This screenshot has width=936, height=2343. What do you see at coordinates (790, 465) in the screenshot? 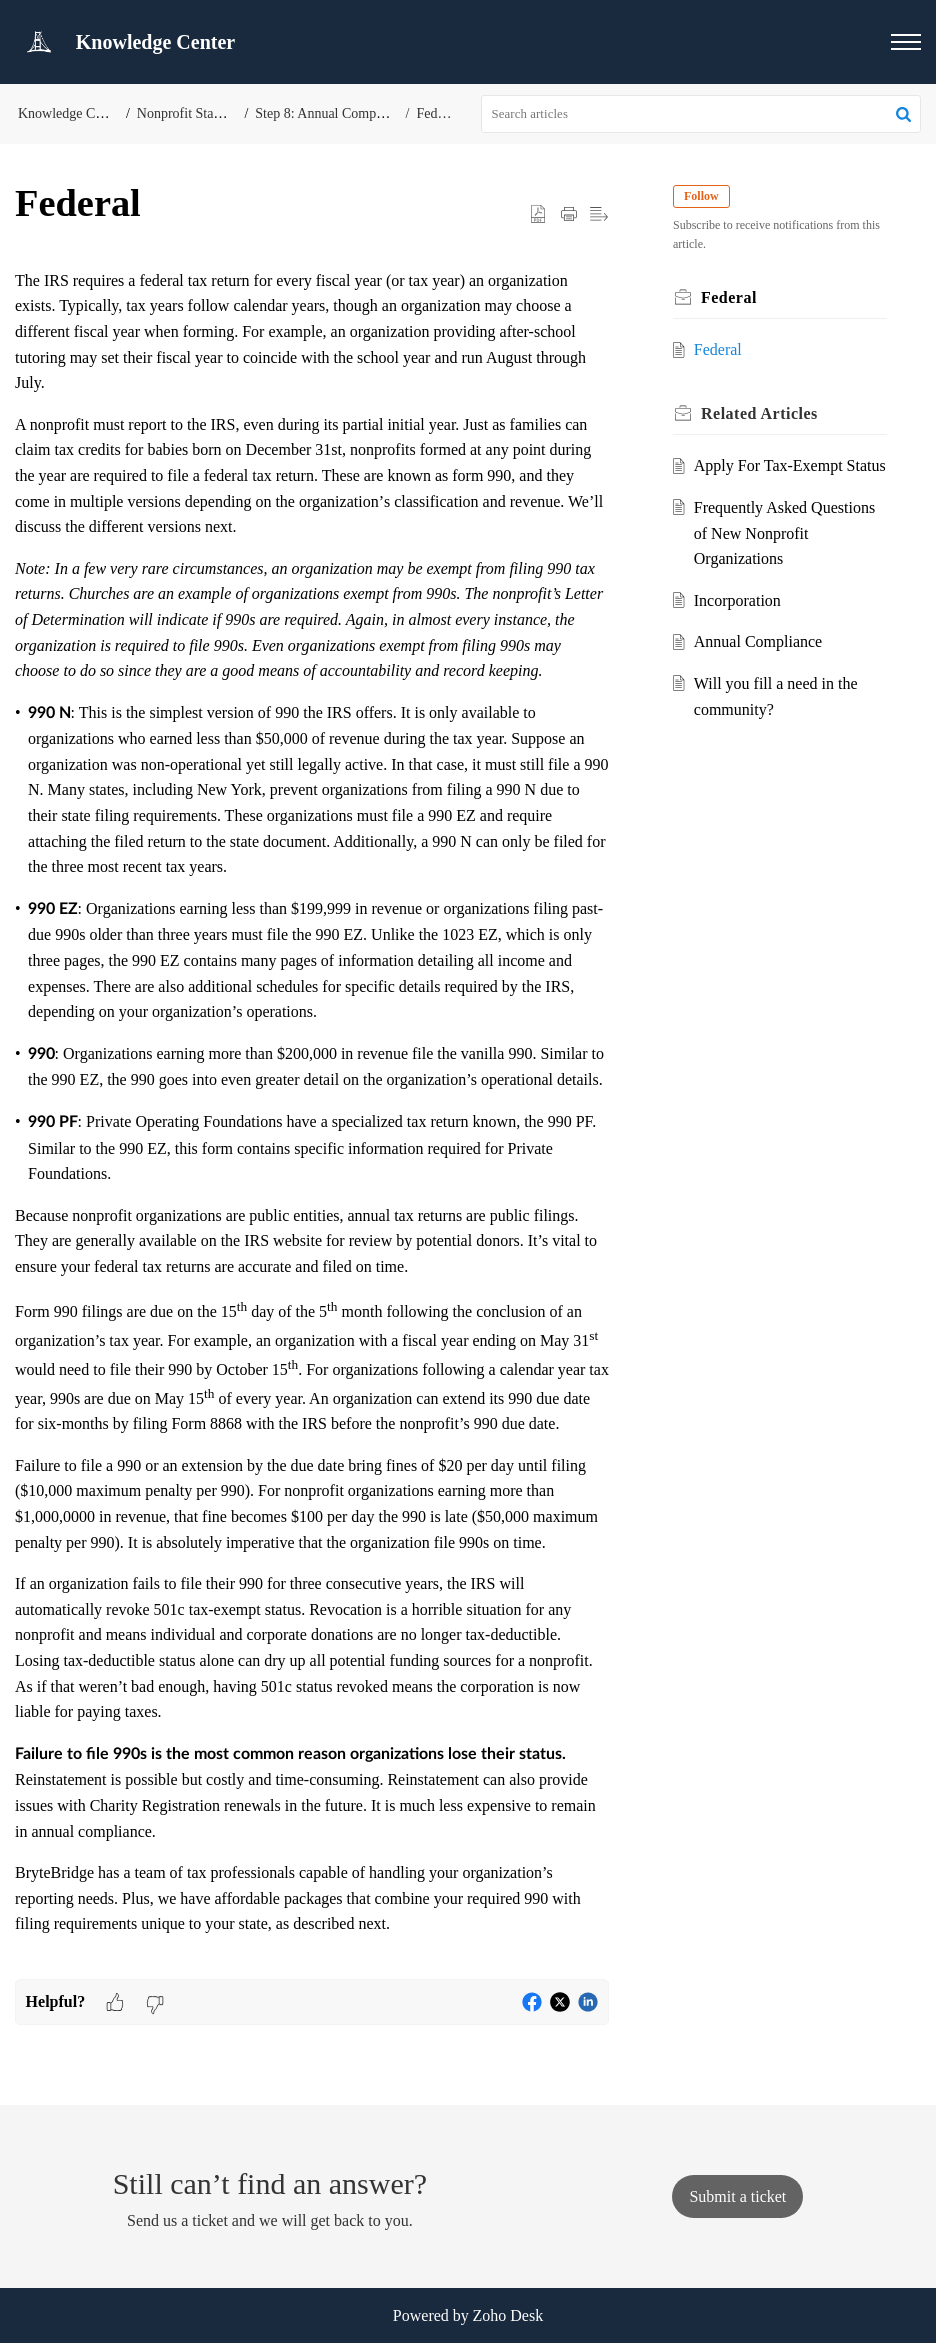
I see `Apply For Tax-Exempt Status` at bounding box center [790, 465].